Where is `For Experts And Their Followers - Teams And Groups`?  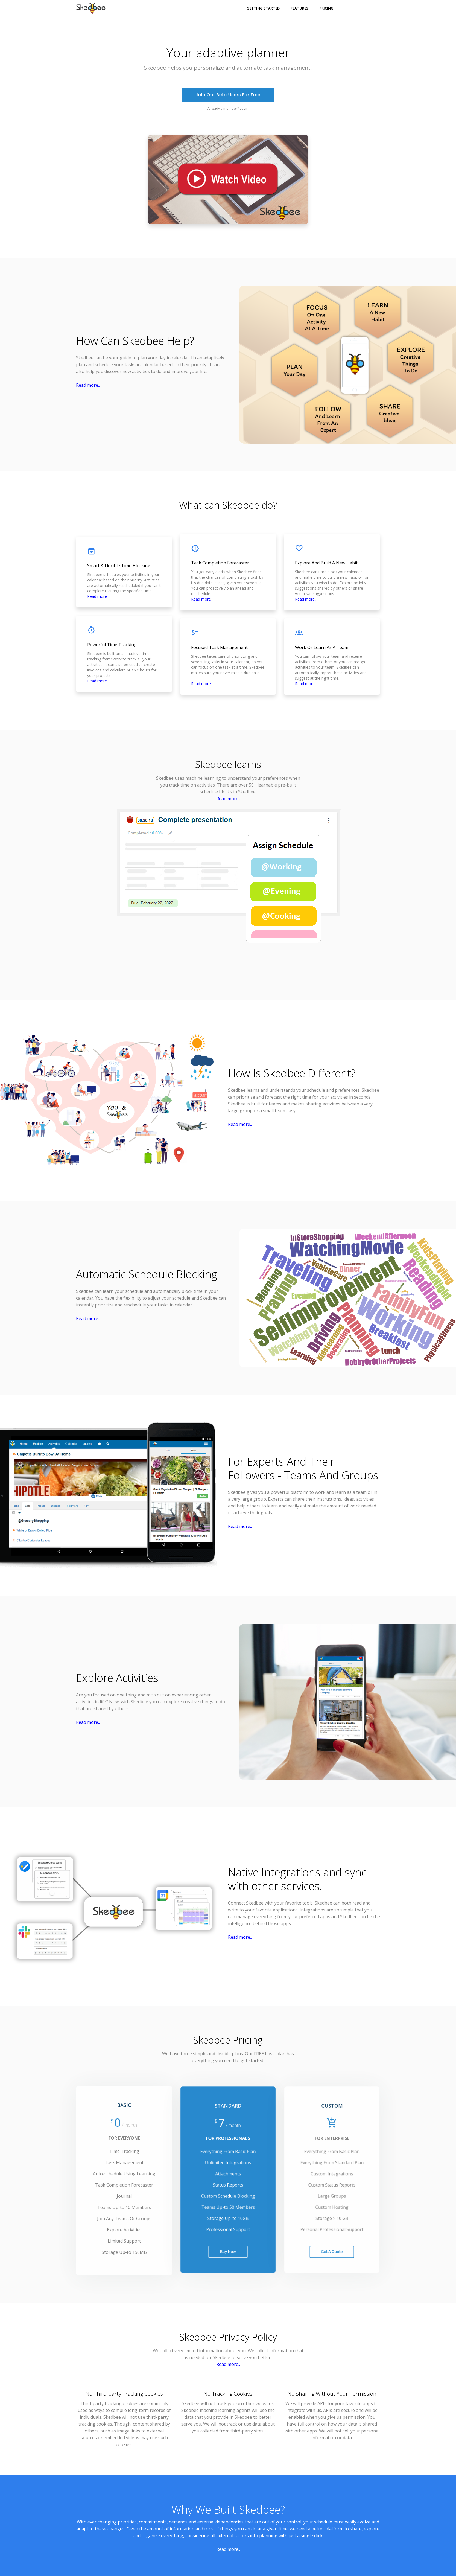 For Experts And Their Followers - Teams And Groups is located at coordinates (303, 1468).